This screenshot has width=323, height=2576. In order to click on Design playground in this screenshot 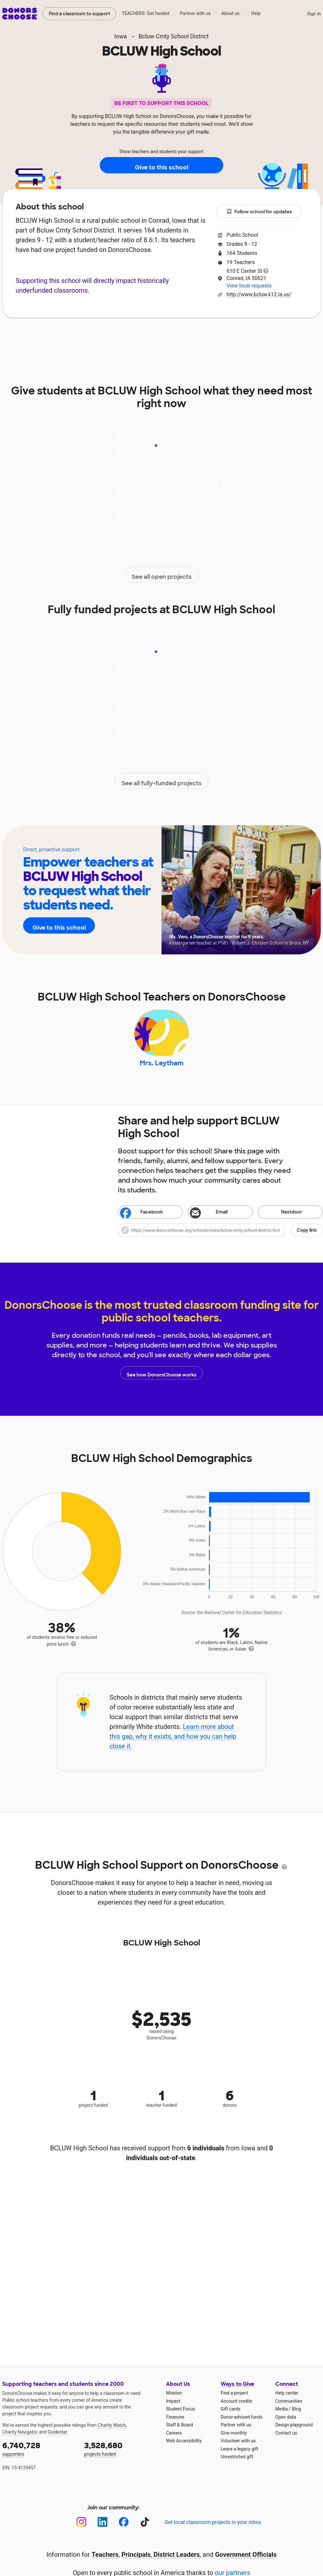, I will do `click(294, 2433)`.